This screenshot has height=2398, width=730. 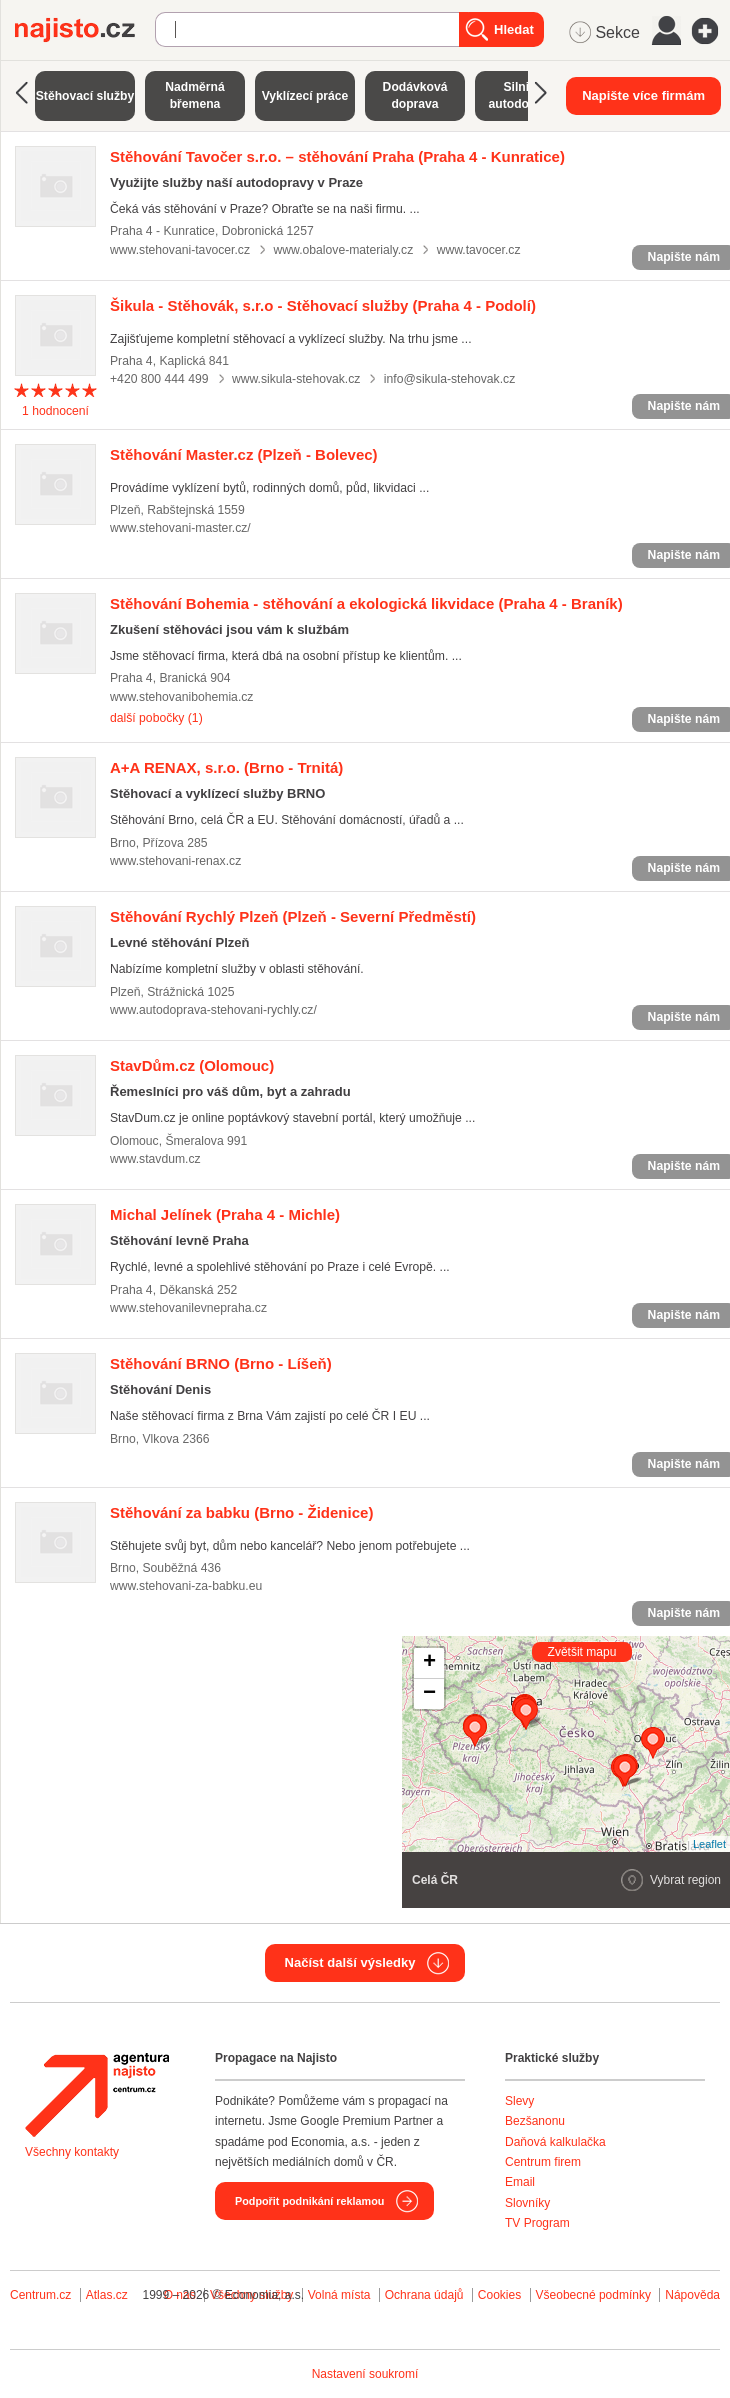 What do you see at coordinates (192, 1065) in the screenshot?
I see `(Olomouc)` at bounding box center [192, 1065].